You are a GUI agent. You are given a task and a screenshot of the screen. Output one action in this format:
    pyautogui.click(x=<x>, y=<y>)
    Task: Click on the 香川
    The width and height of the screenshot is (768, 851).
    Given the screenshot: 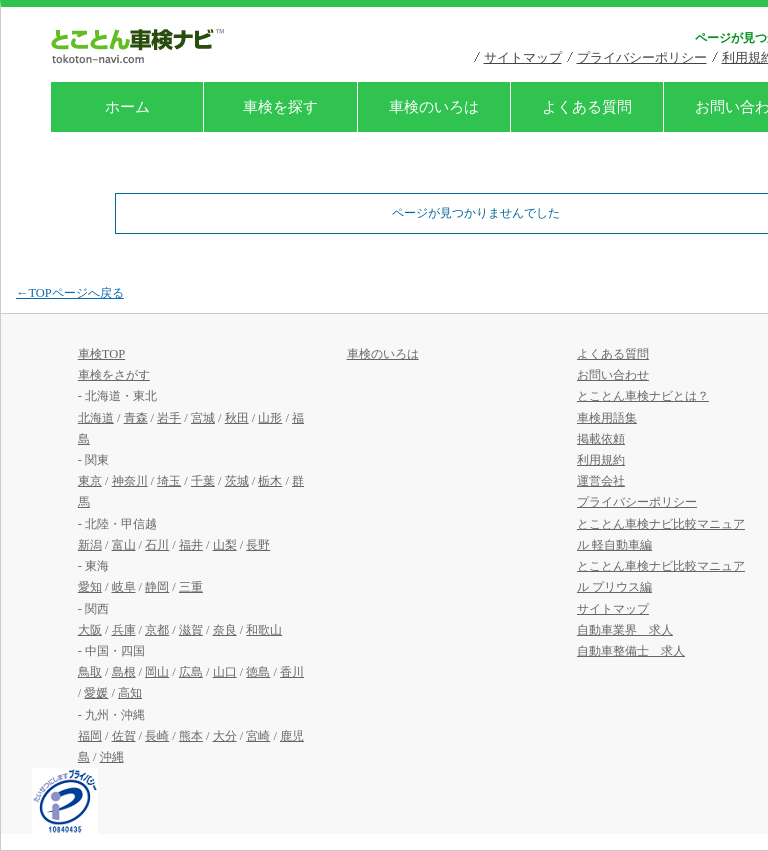 What is the action you would take?
    pyautogui.click(x=292, y=672)
    